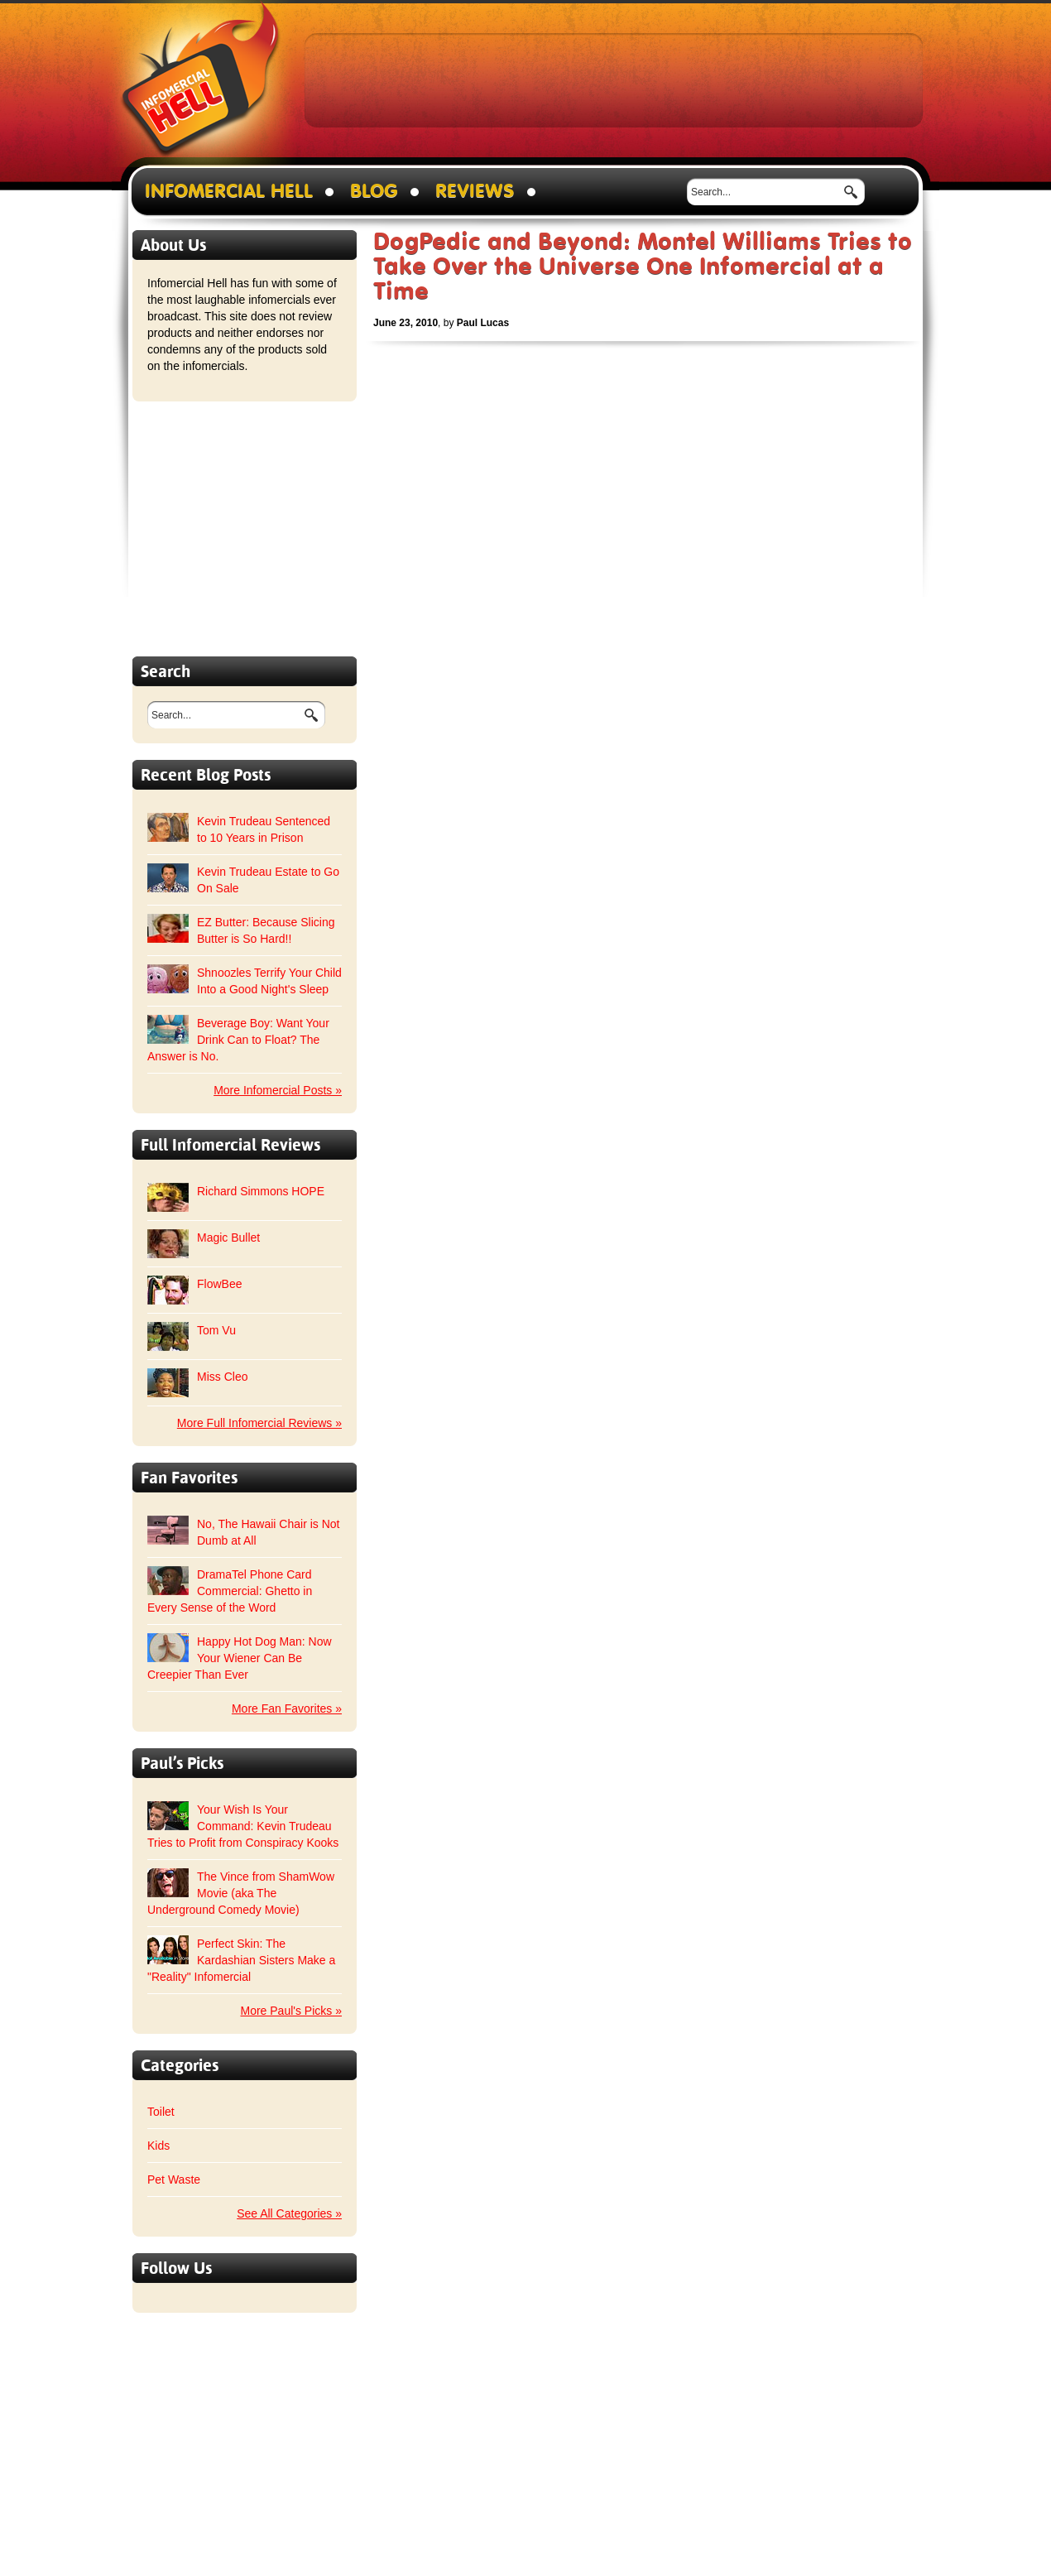 This screenshot has height=2576, width=1051. What do you see at coordinates (216, 1330) in the screenshot?
I see `Tom Vu` at bounding box center [216, 1330].